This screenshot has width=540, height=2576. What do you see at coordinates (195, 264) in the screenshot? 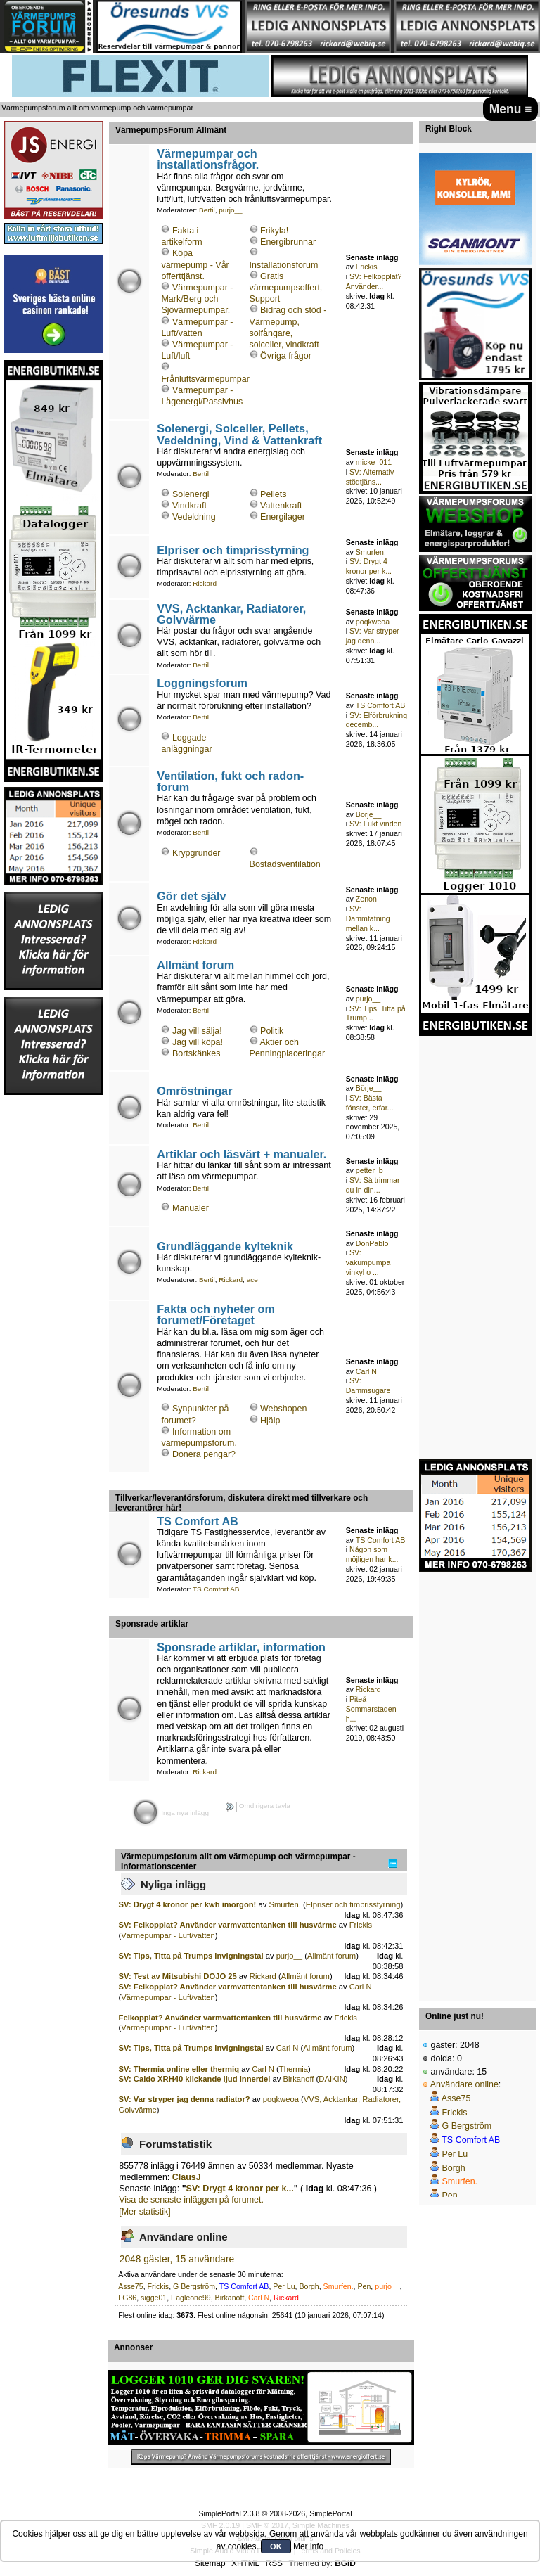
I see `Köpa värmepump - Vår offerttjänst.` at bounding box center [195, 264].